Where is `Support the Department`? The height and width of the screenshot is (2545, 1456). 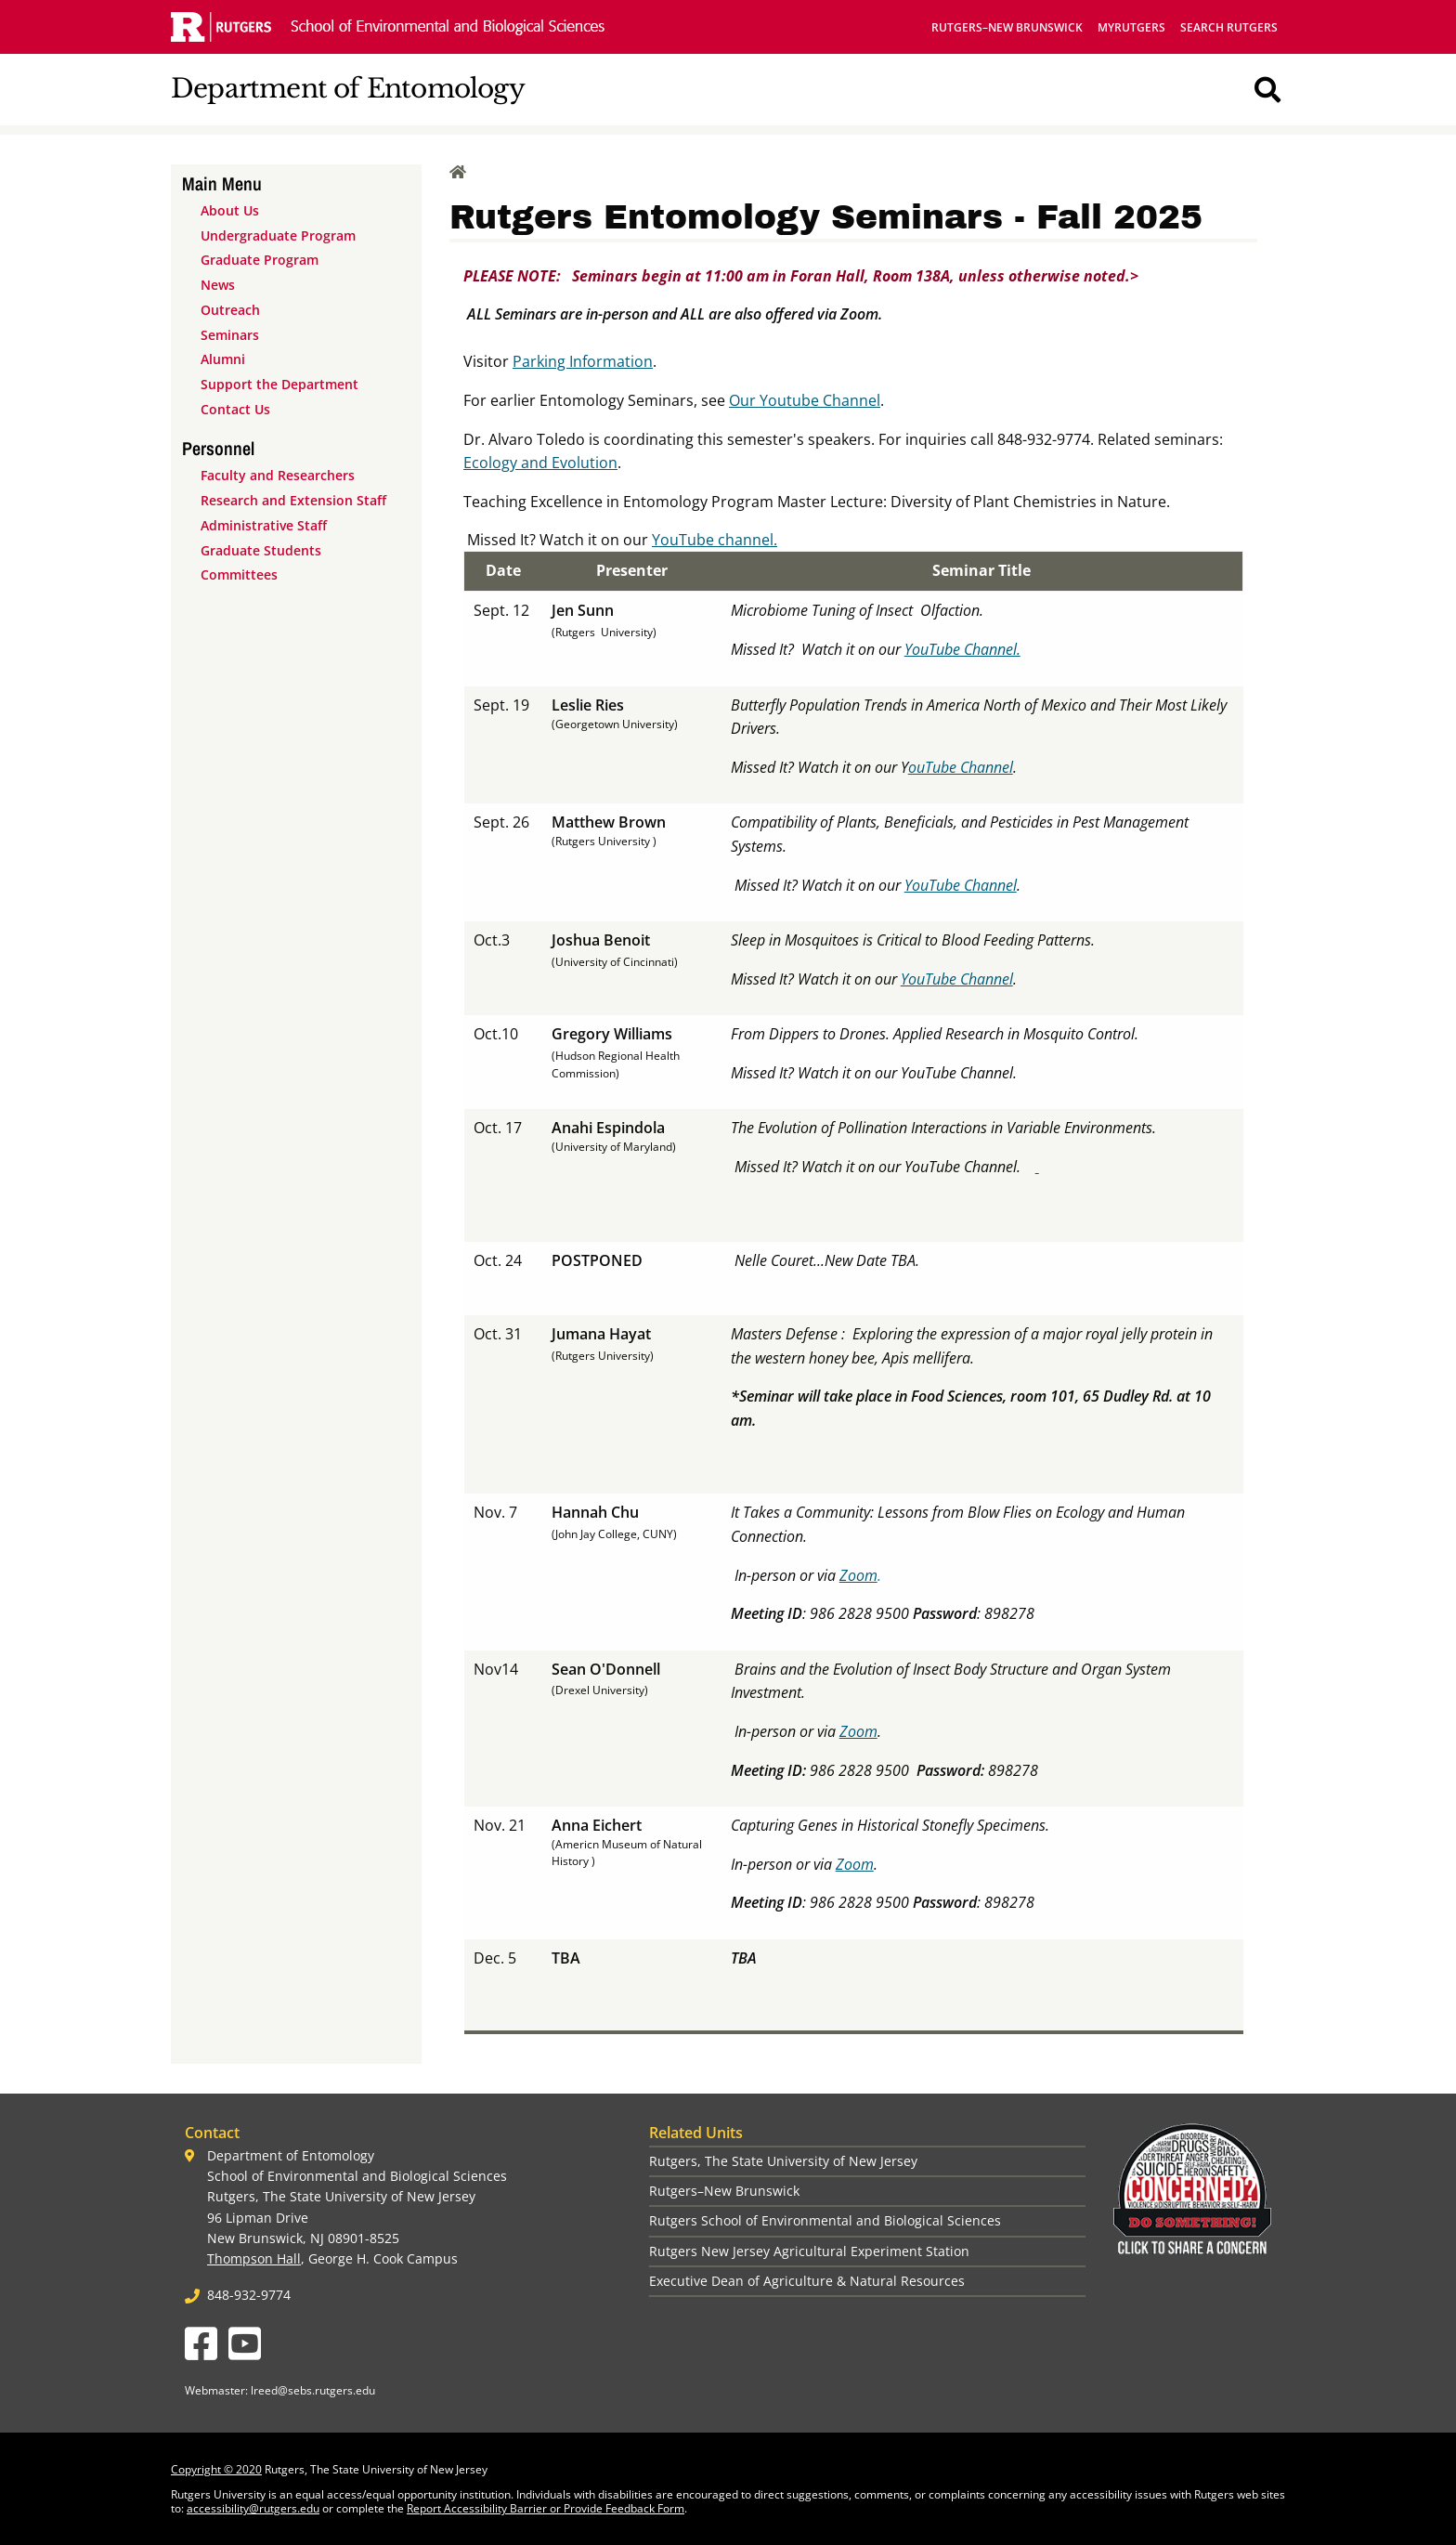 Support the Department is located at coordinates (279, 384).